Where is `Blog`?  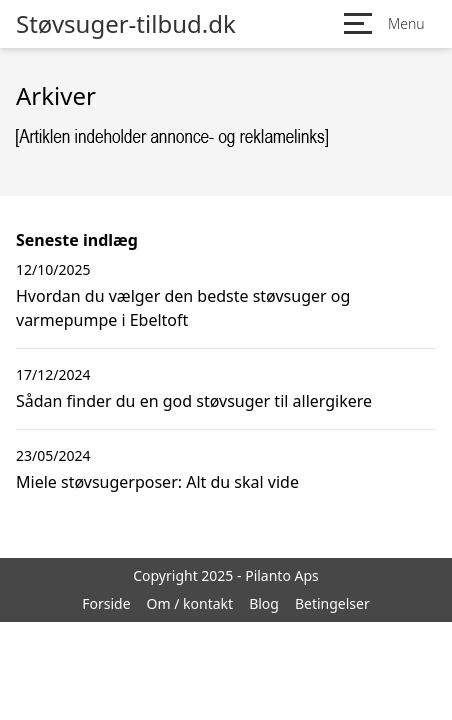 Blog is located at coordinates (264, 603).